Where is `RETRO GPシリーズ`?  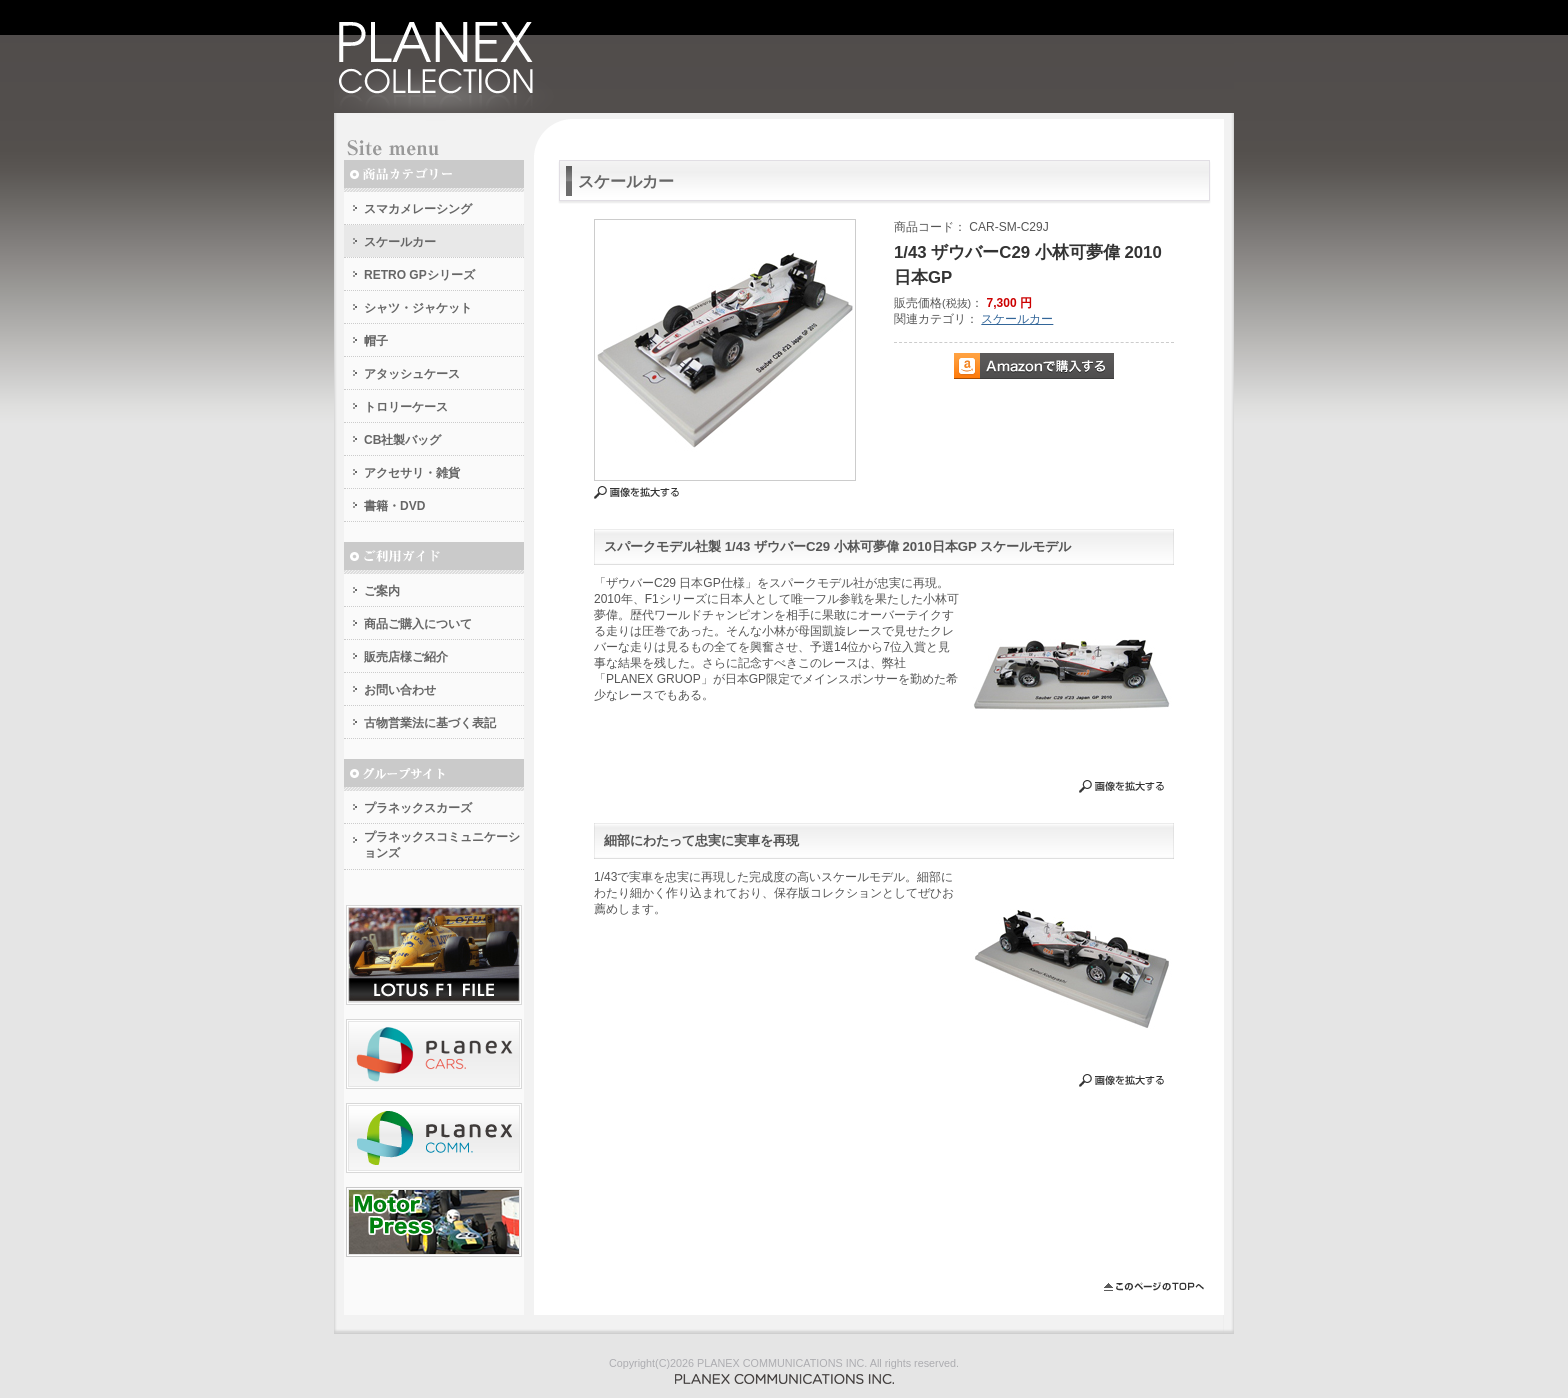 RETRO GPシリーズ is located at coordinates (419, 275).